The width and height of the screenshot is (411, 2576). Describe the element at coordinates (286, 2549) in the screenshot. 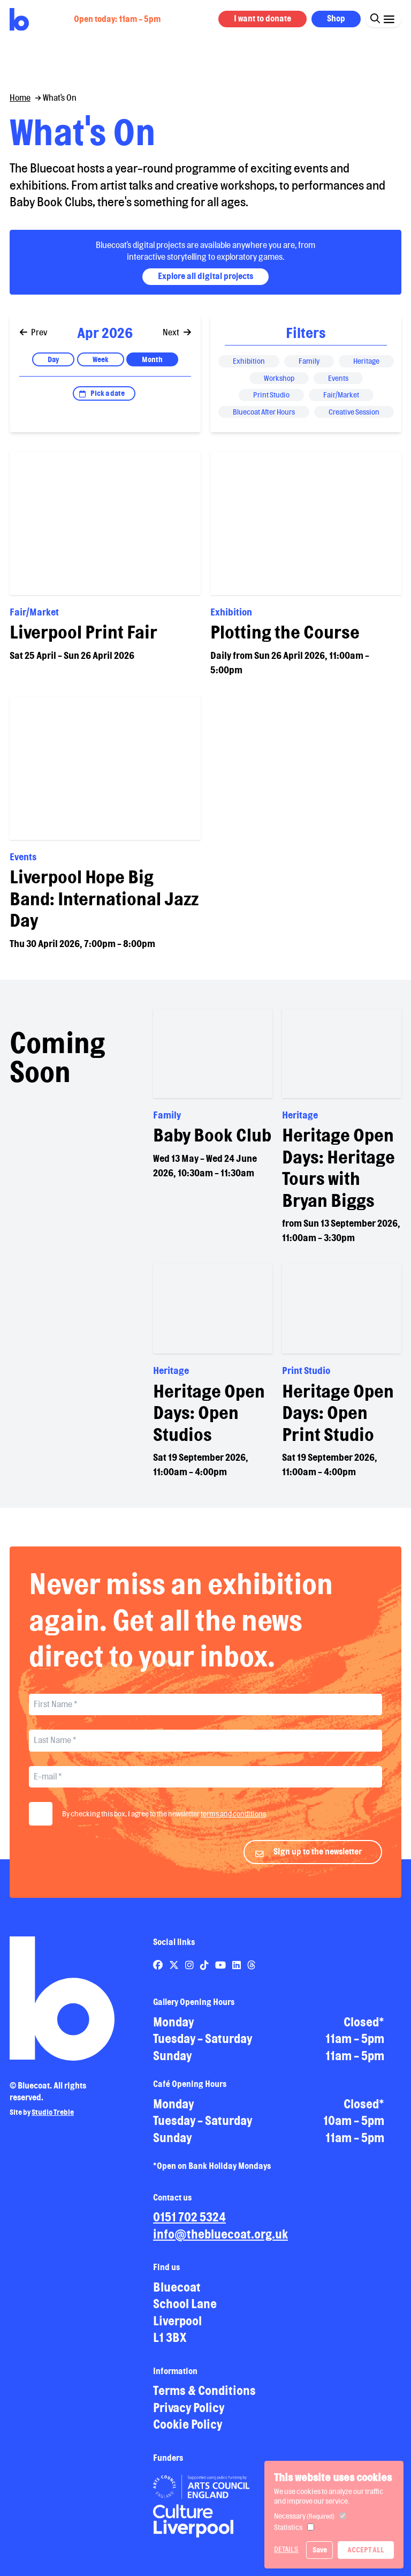

I see `Details` at that location.